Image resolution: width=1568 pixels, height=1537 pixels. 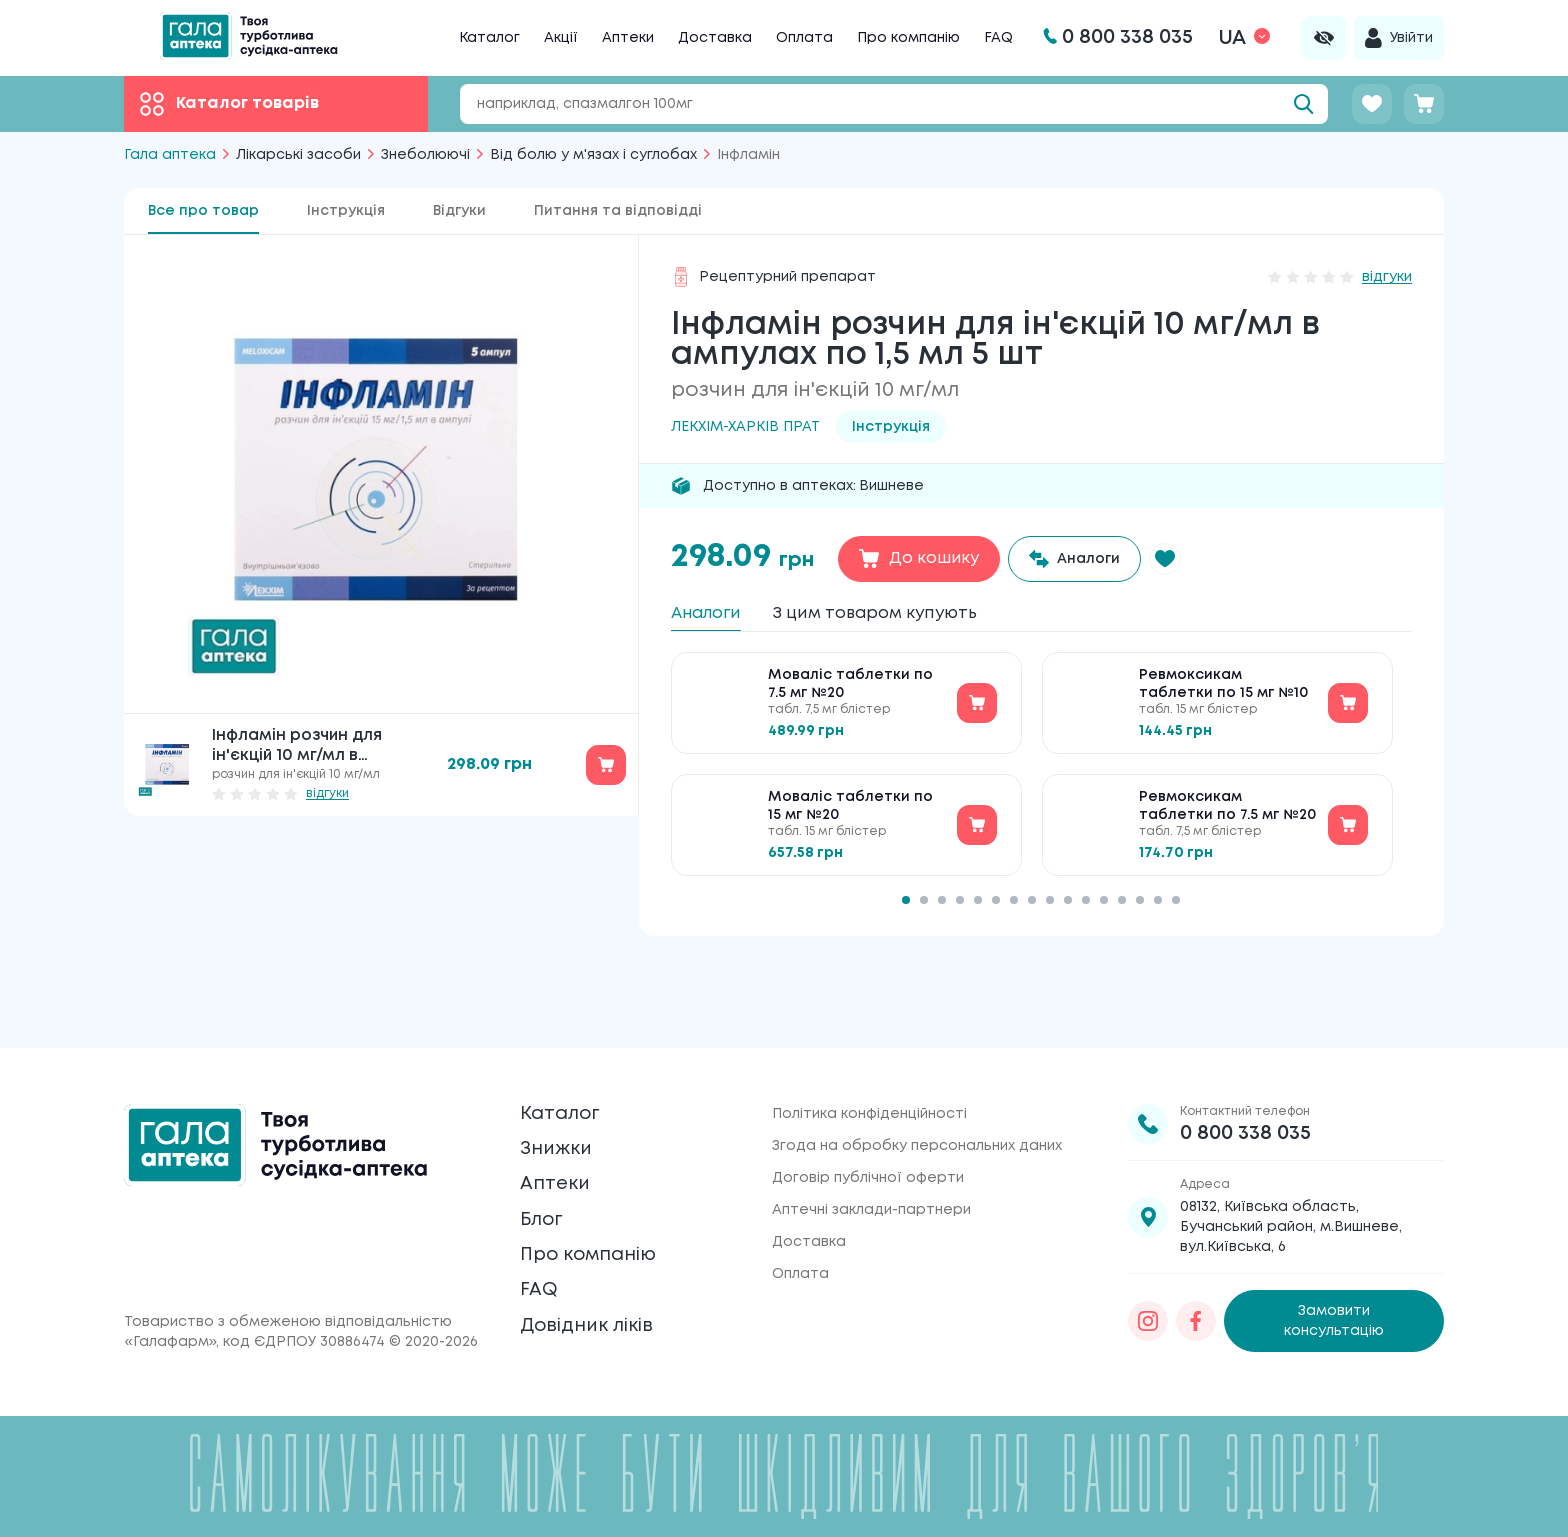 I want to click on Знижки, so click(x=565, y=1100).